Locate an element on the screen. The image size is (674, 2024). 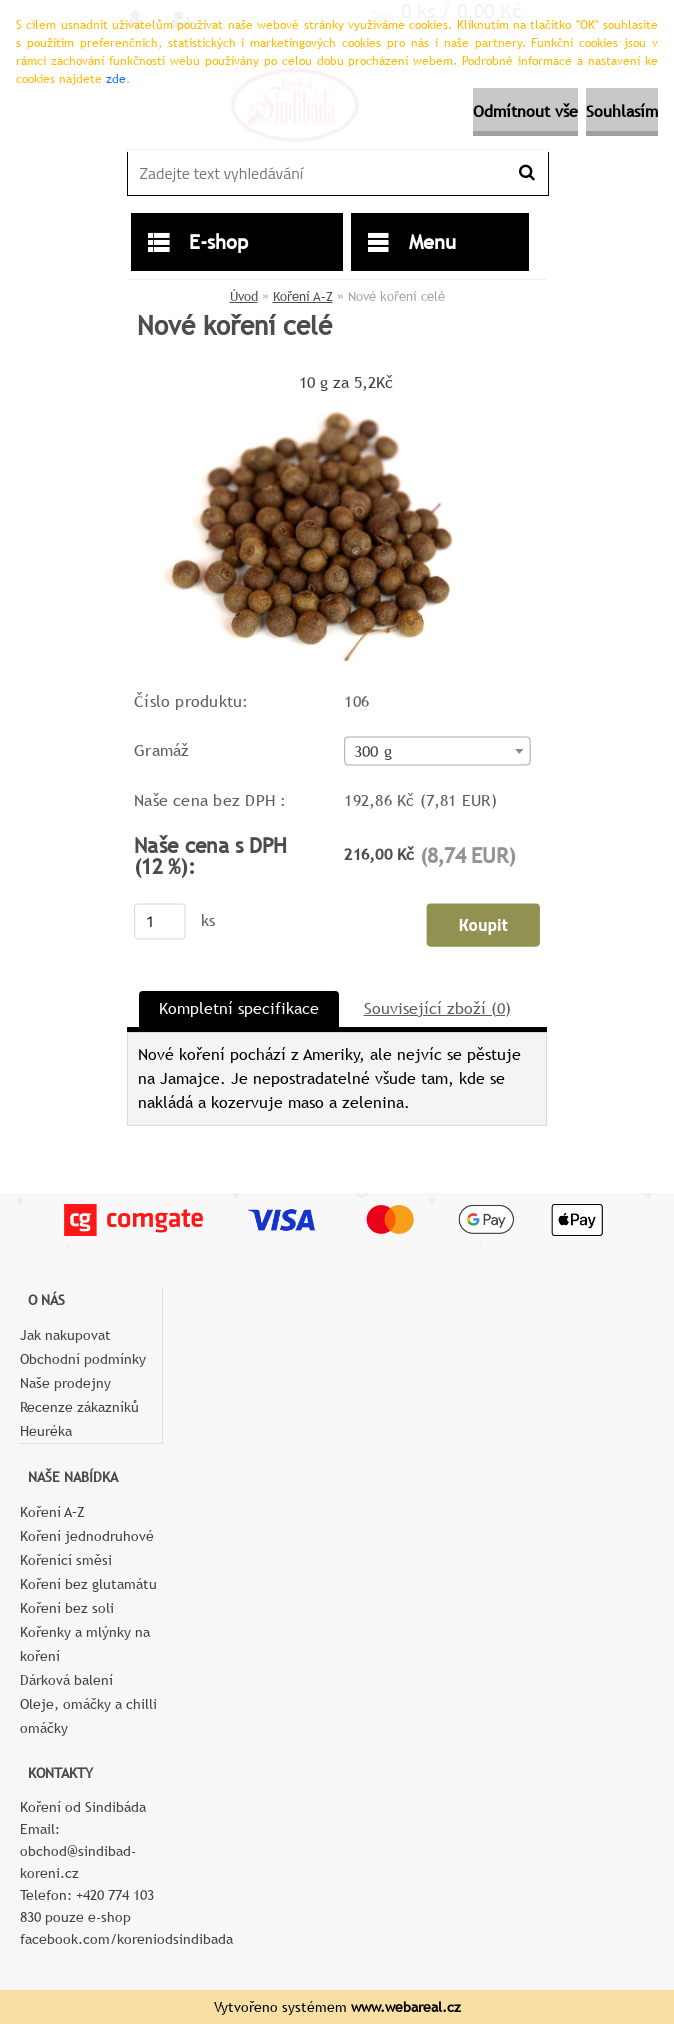
Kompletní specifikace is located at coordinates (239, 1008).